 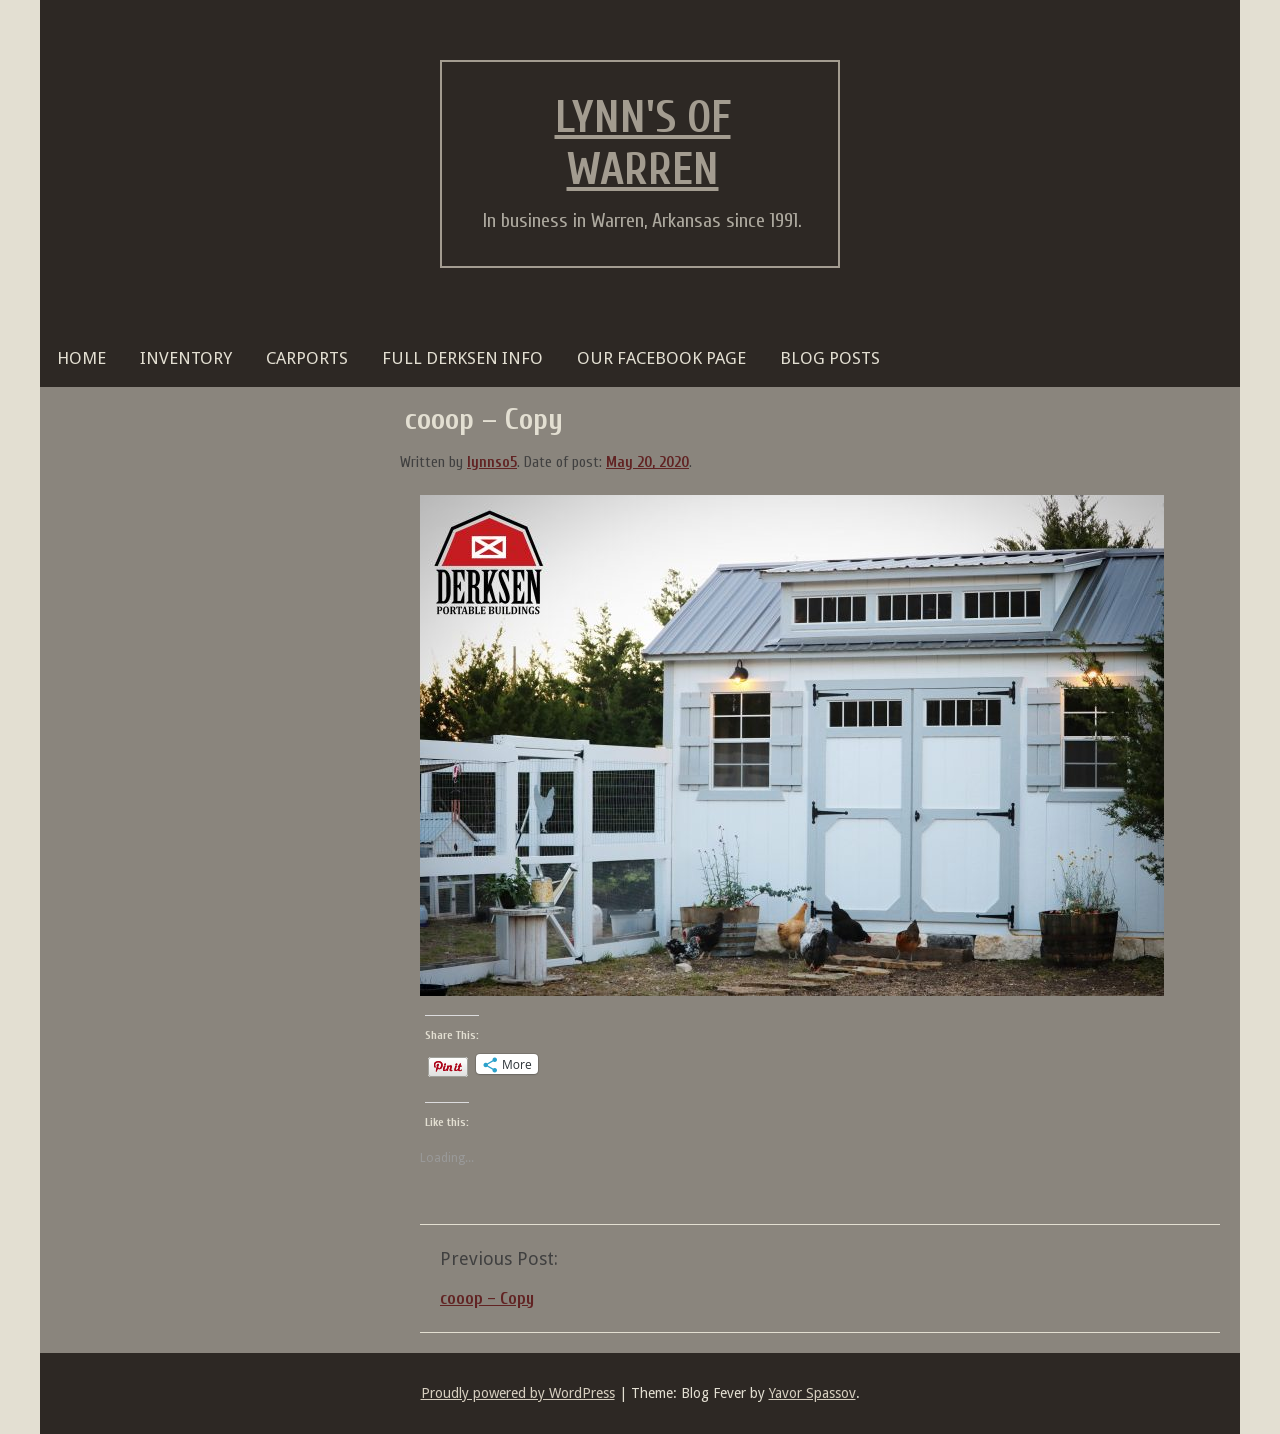 I want to click on HOME, so click(x=81, y=358).